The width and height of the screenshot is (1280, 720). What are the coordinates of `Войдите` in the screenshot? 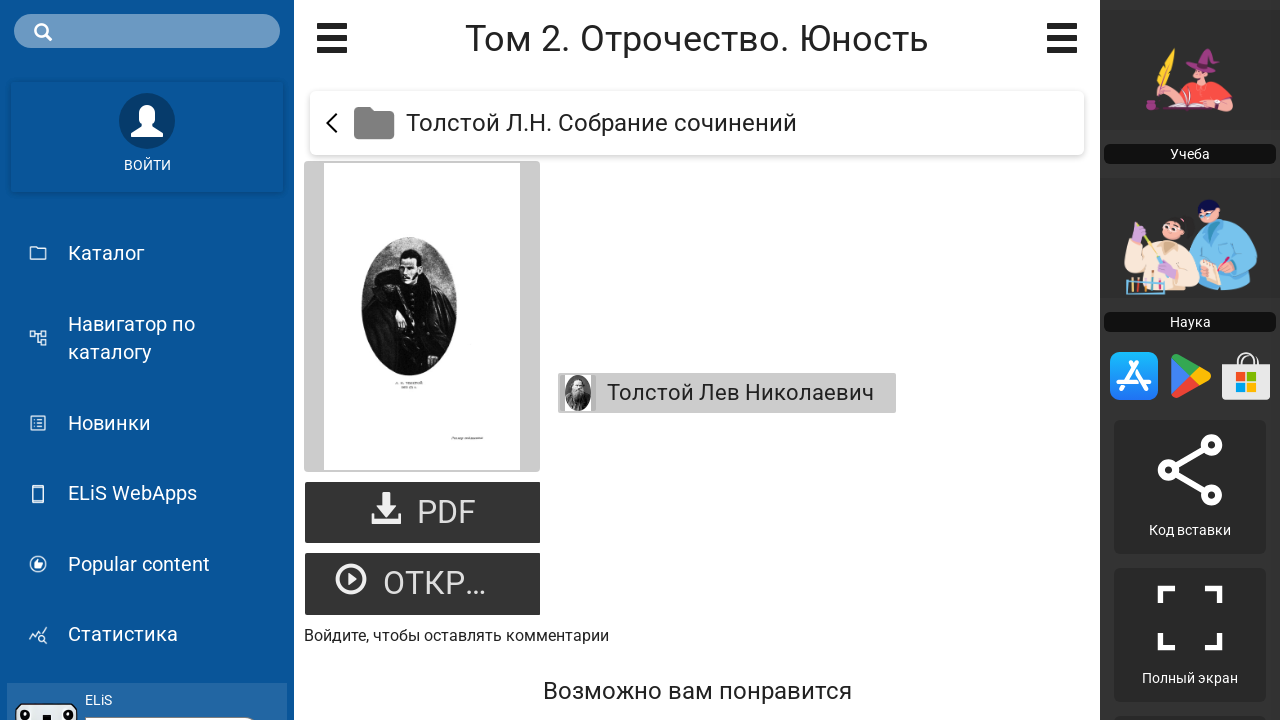 It's located at (335, 635).